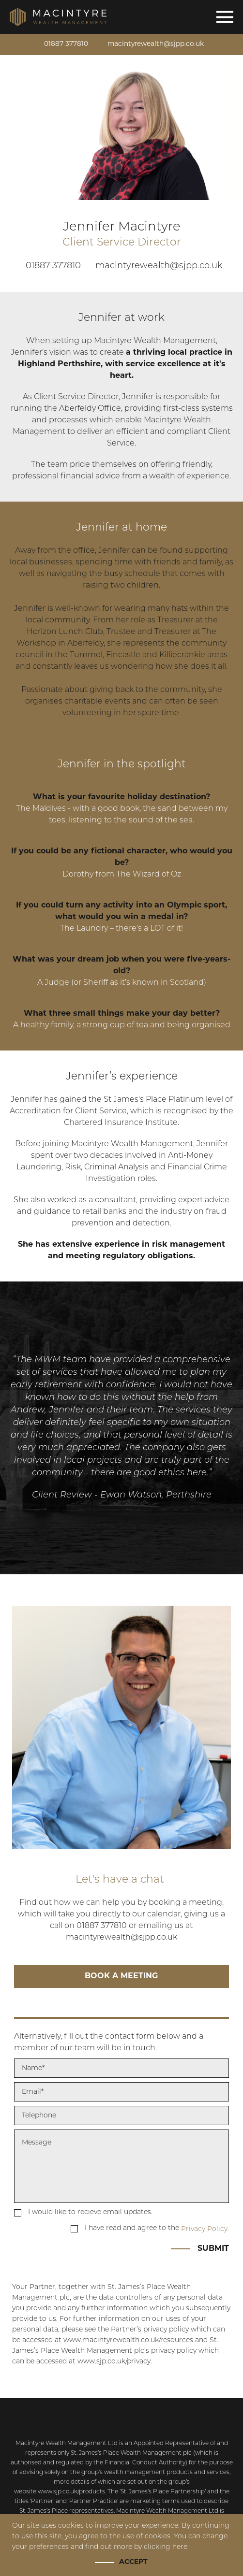 Image resolution: width=243 pixels, height=2576 pixels. Describe the element at coordinates (128, 2340) in the screenshot. I see `www.macintyrewealth.co.uk/resources` at that location.